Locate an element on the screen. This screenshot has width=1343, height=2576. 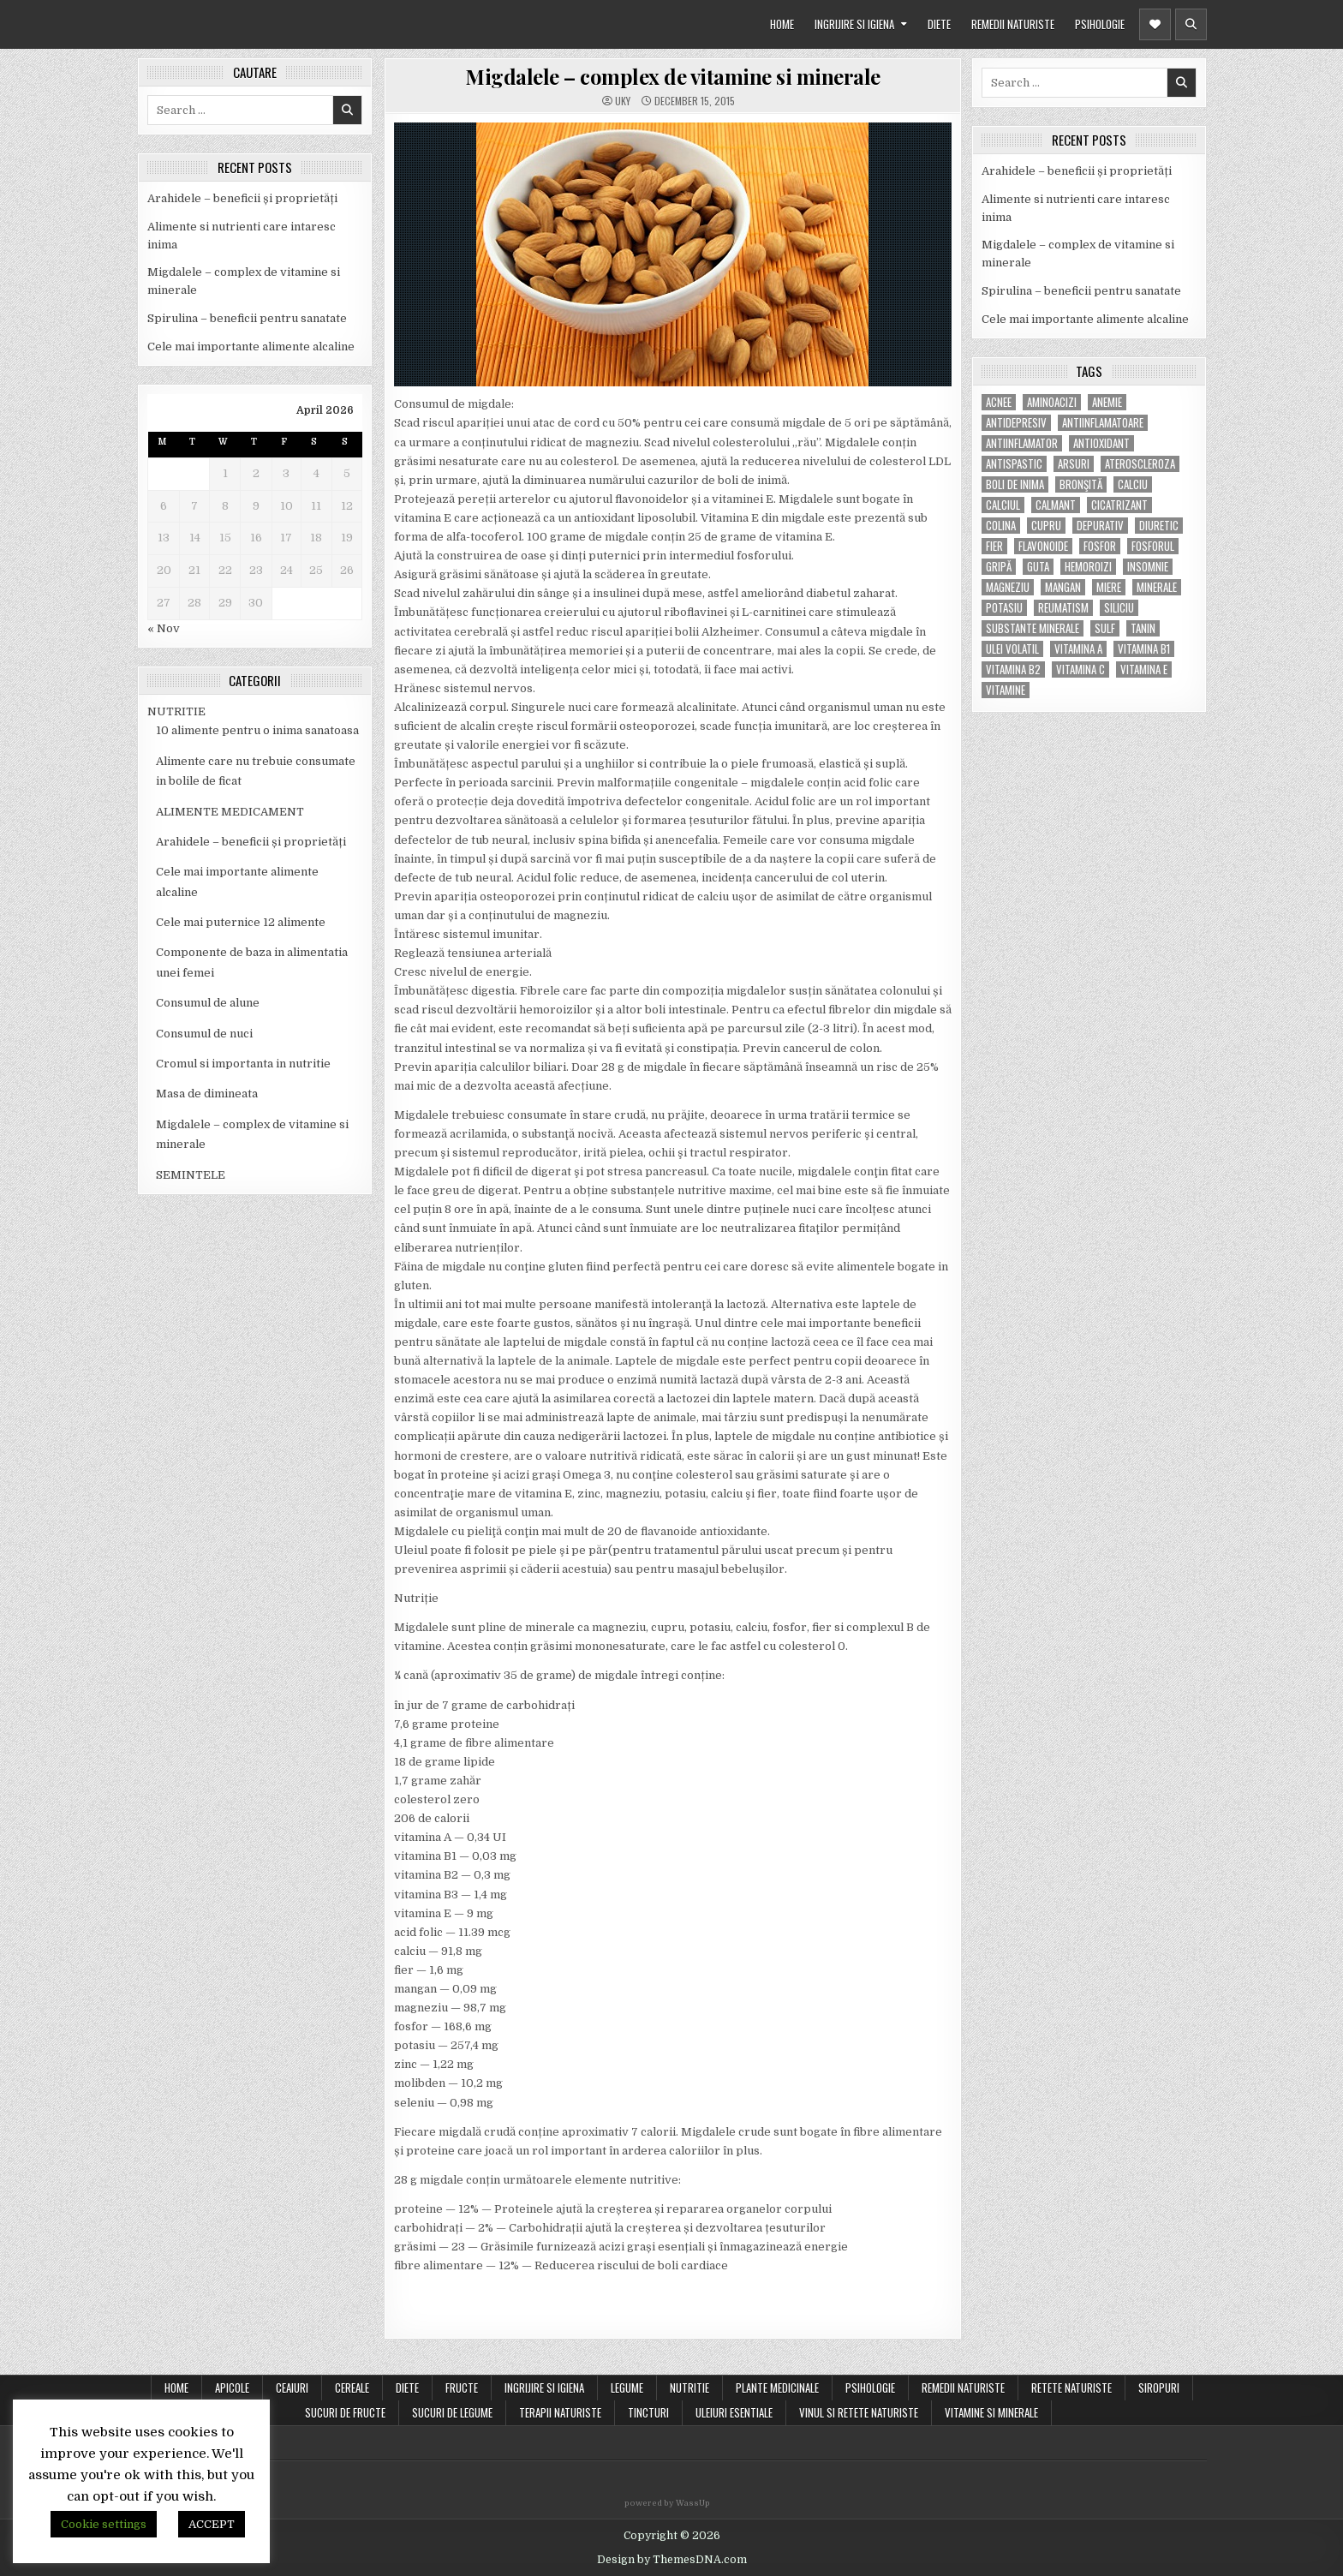
[Header Search Button] is located at coordinates (1191, 24).